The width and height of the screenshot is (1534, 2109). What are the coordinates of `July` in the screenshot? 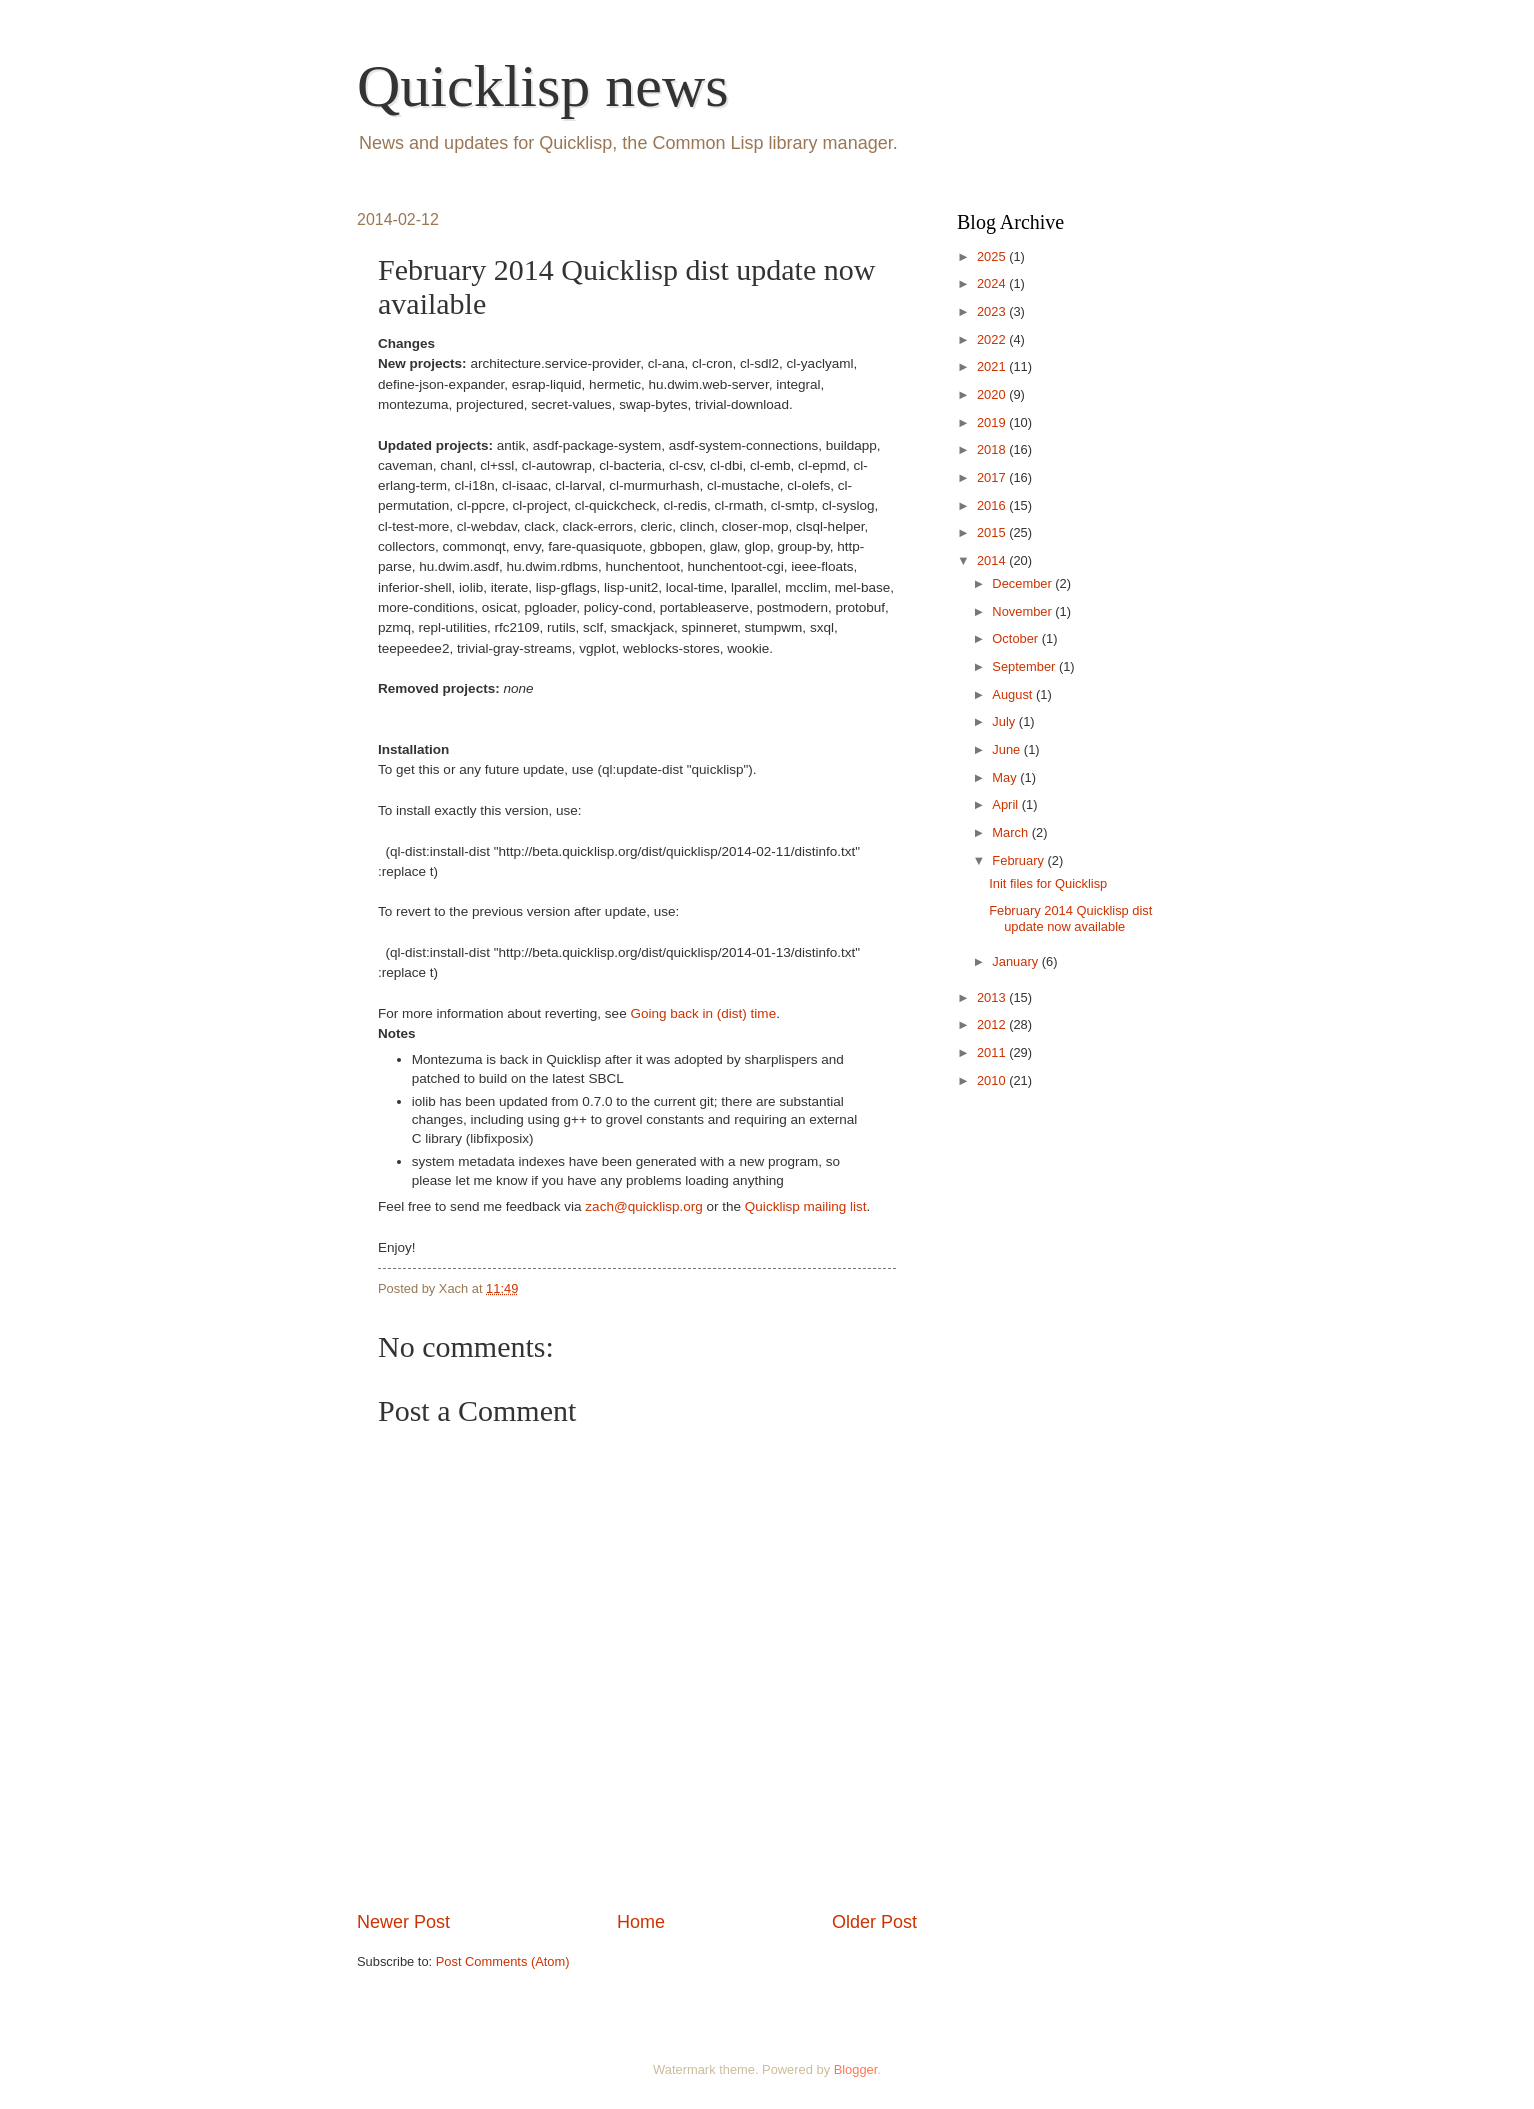 It's located at (1005, 721).